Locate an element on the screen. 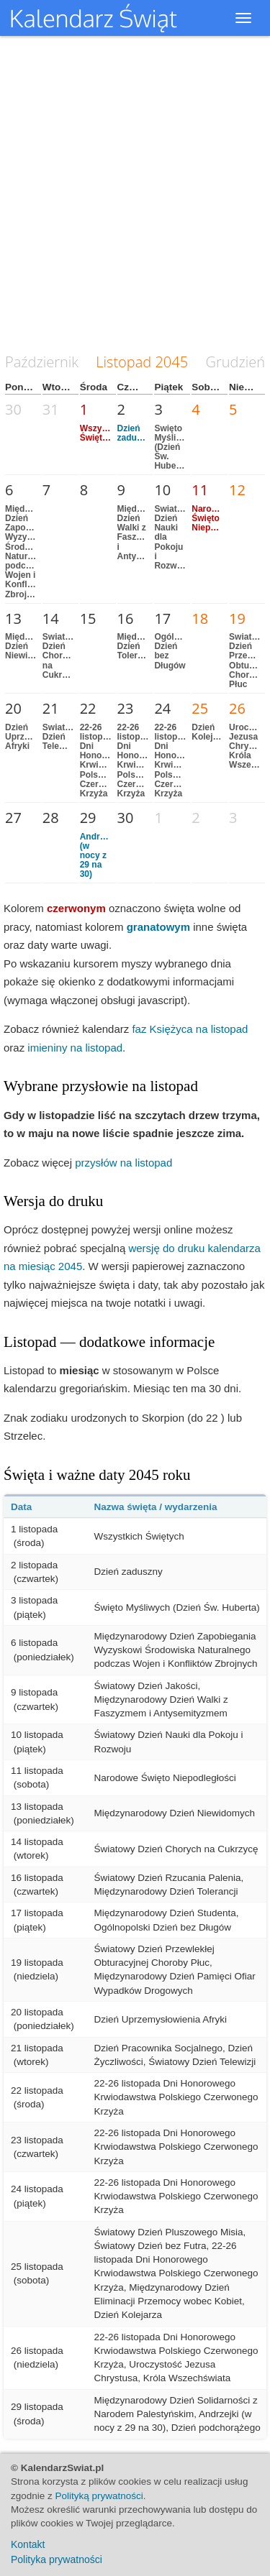  Andrzejki (w nocy z 29 na 30) is located at coordinates (99, 856).